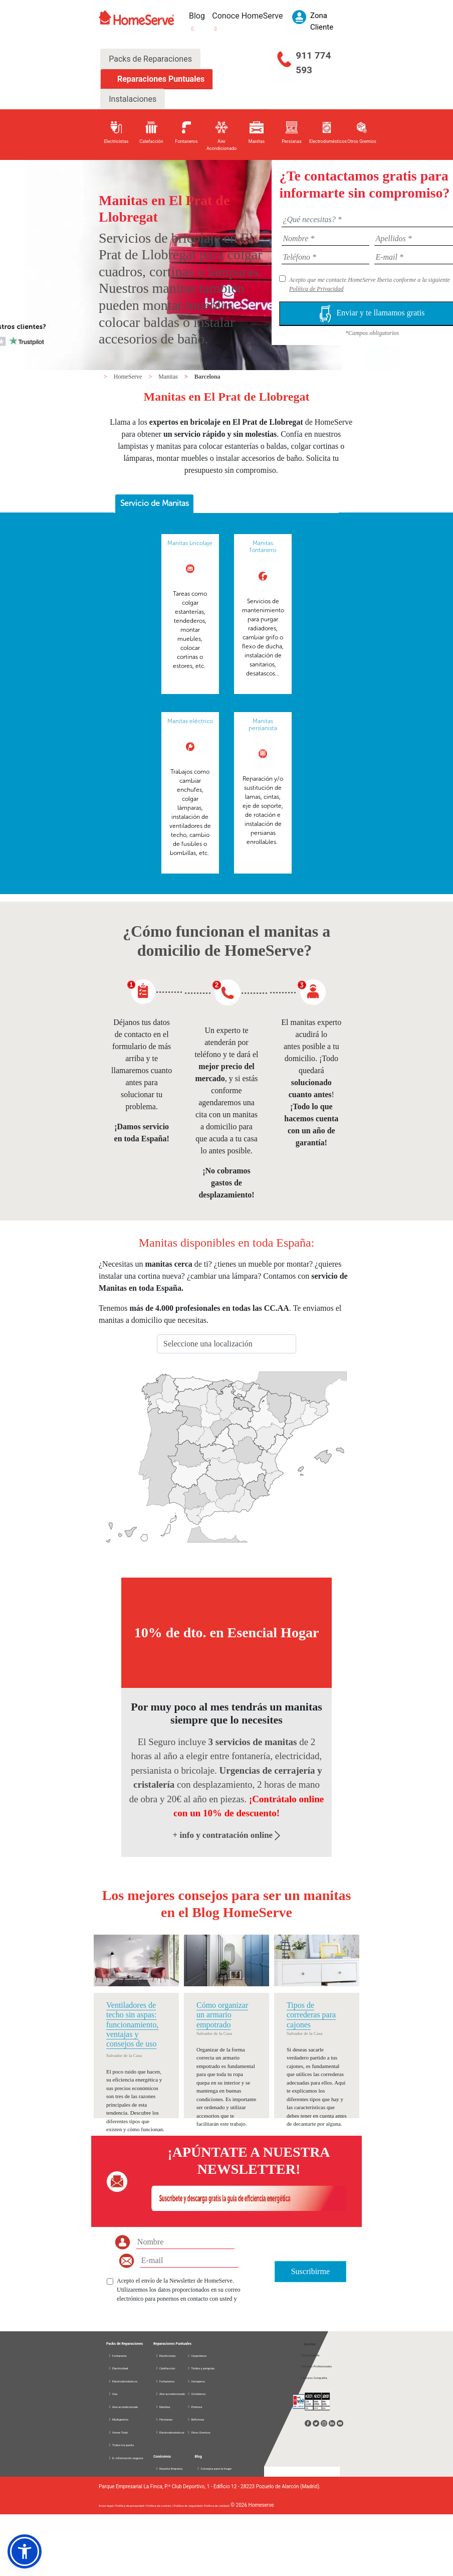  I want to click on Servicio de Manitas [presentation], so click(154, 503).